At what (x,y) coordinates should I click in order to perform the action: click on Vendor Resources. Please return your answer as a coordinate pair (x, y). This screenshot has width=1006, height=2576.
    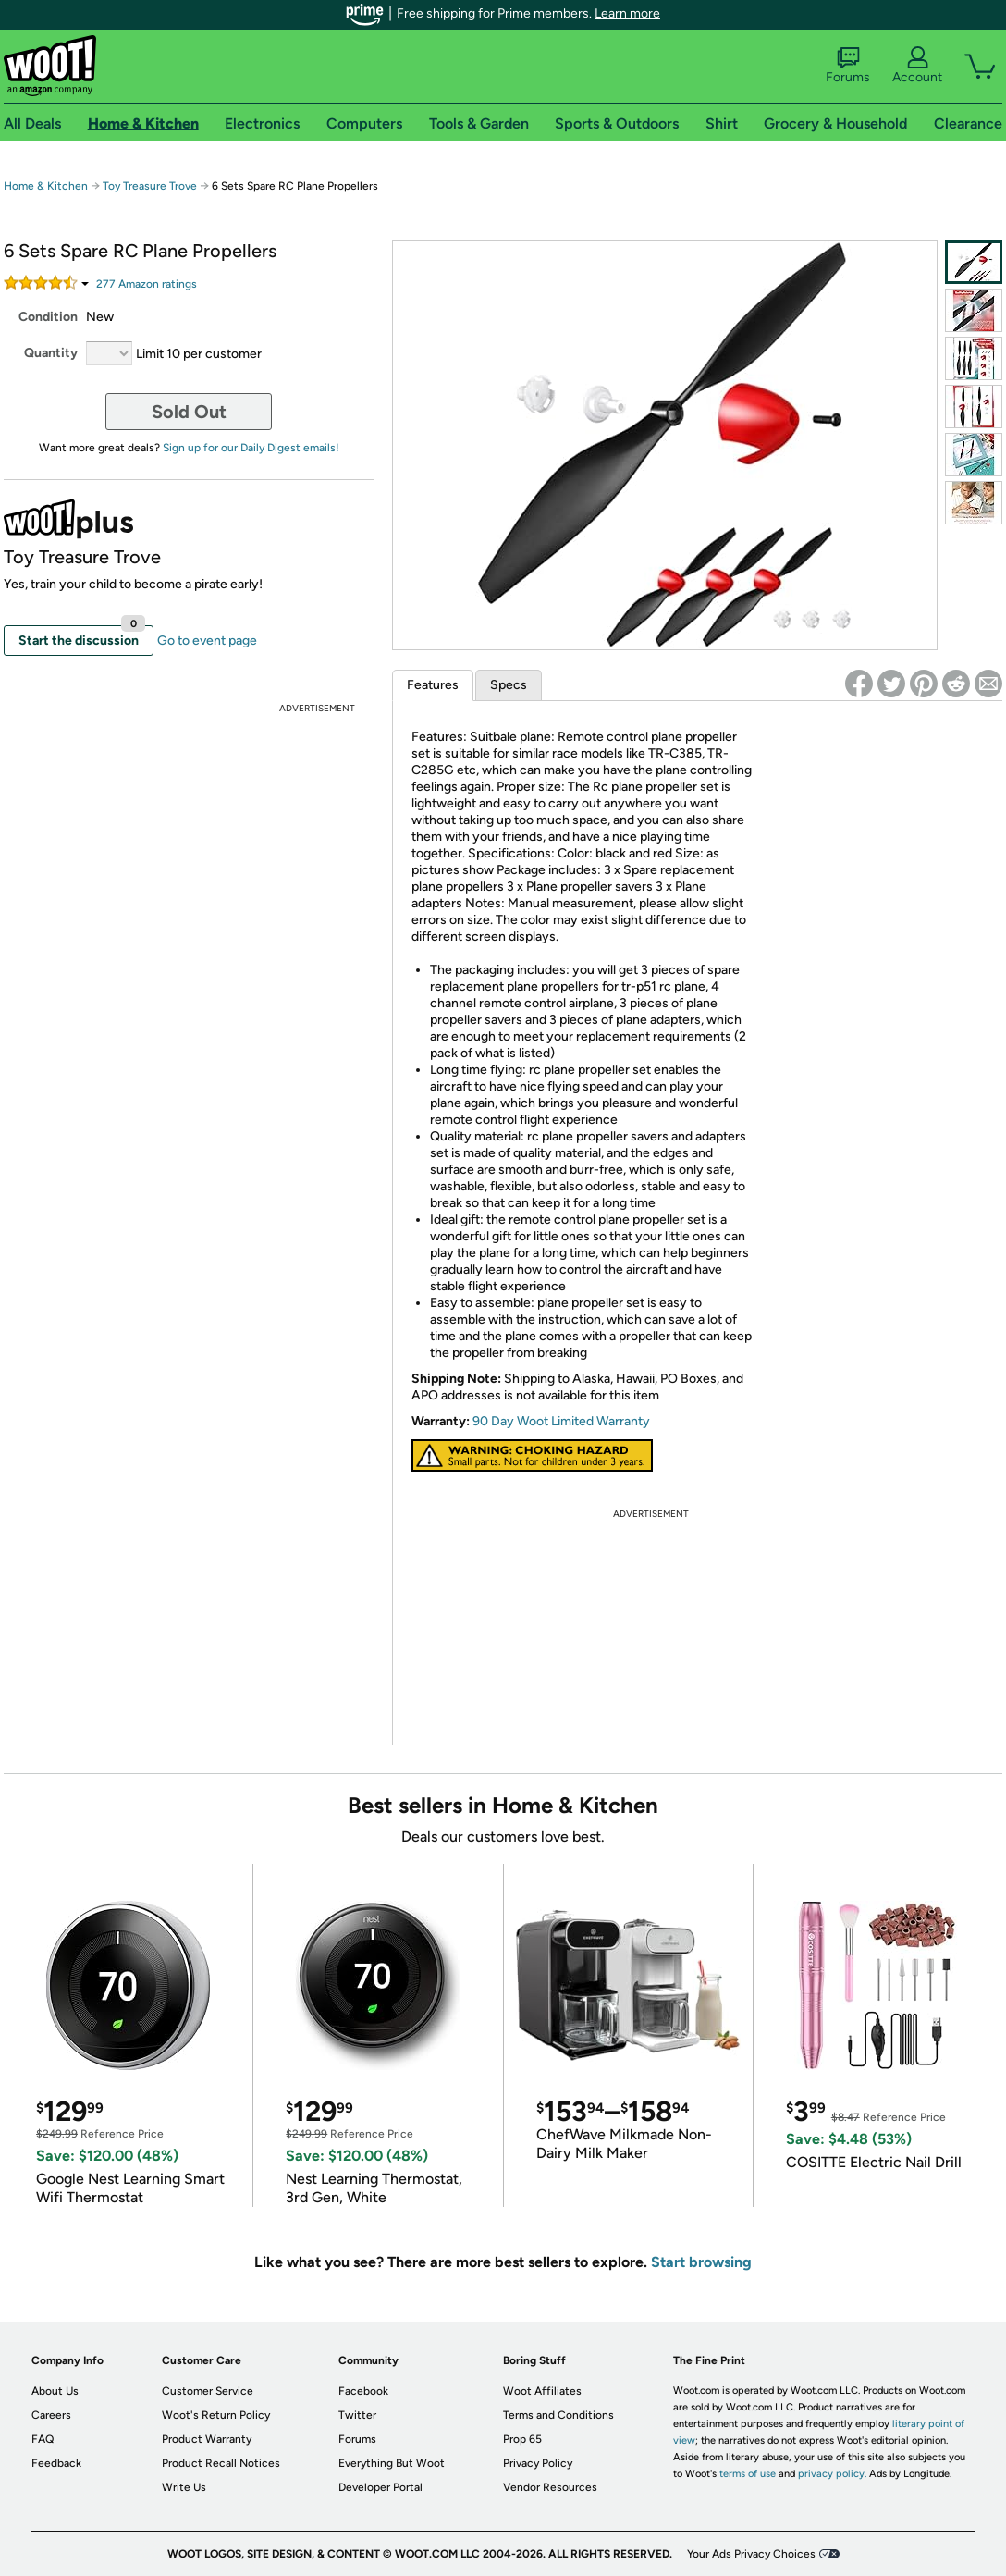
    Looking at the image, I should click on (550, 2487).